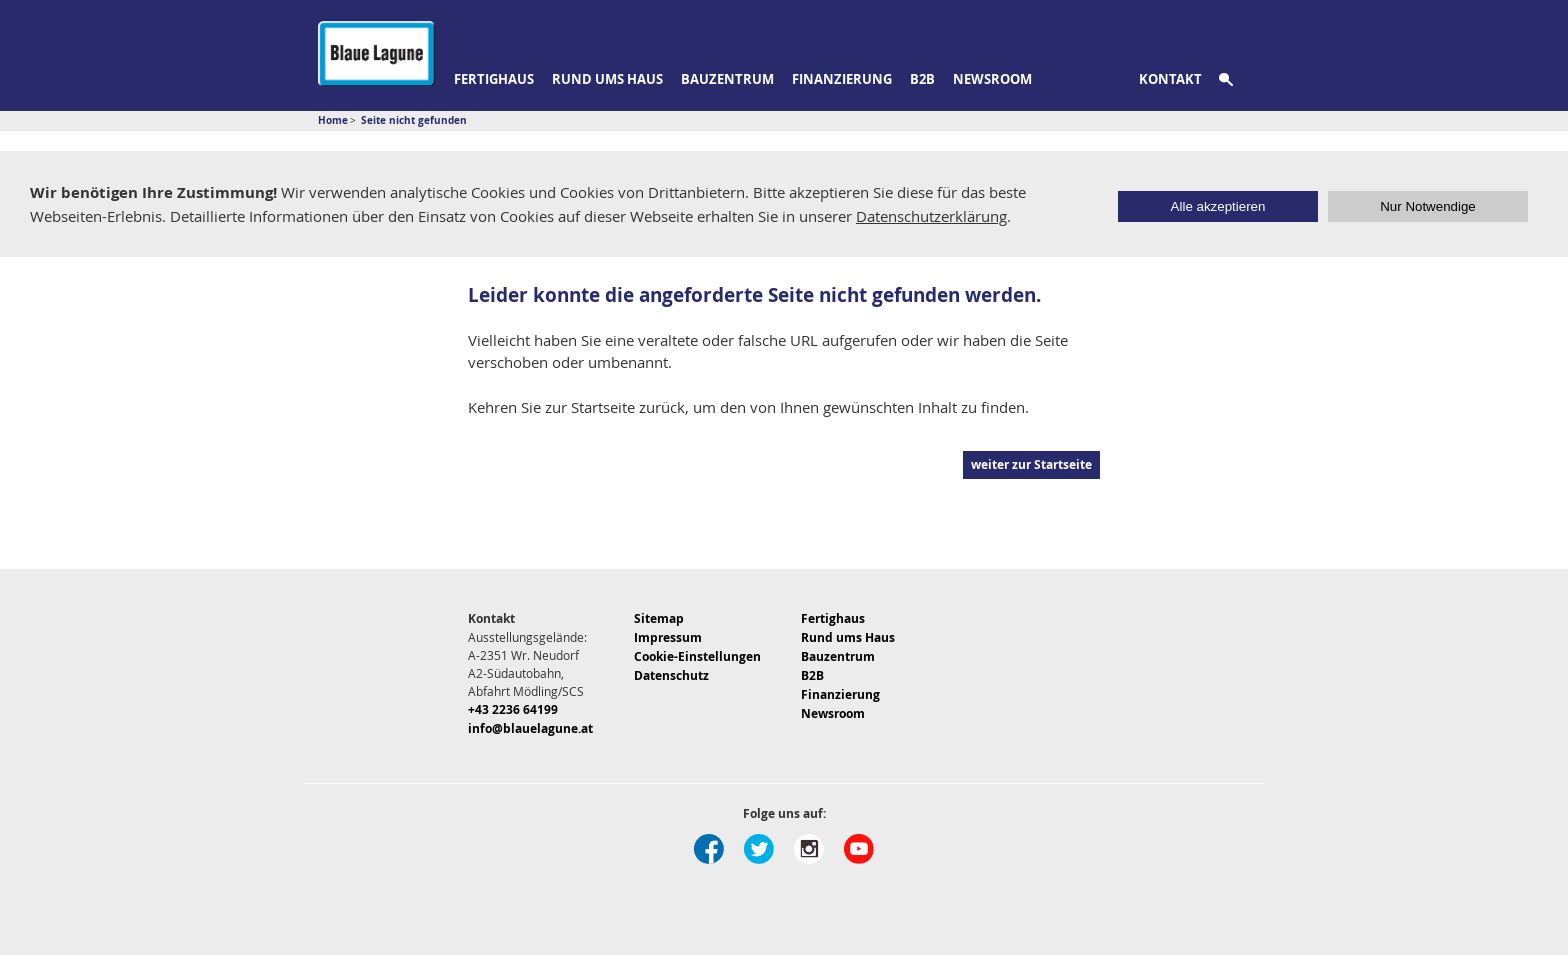 The height and width of the screenshot is (955, 1568). What do you see at coordinates (759, 849) in the screenshot?
I see `Twitter` at bounding box center [759, 849].